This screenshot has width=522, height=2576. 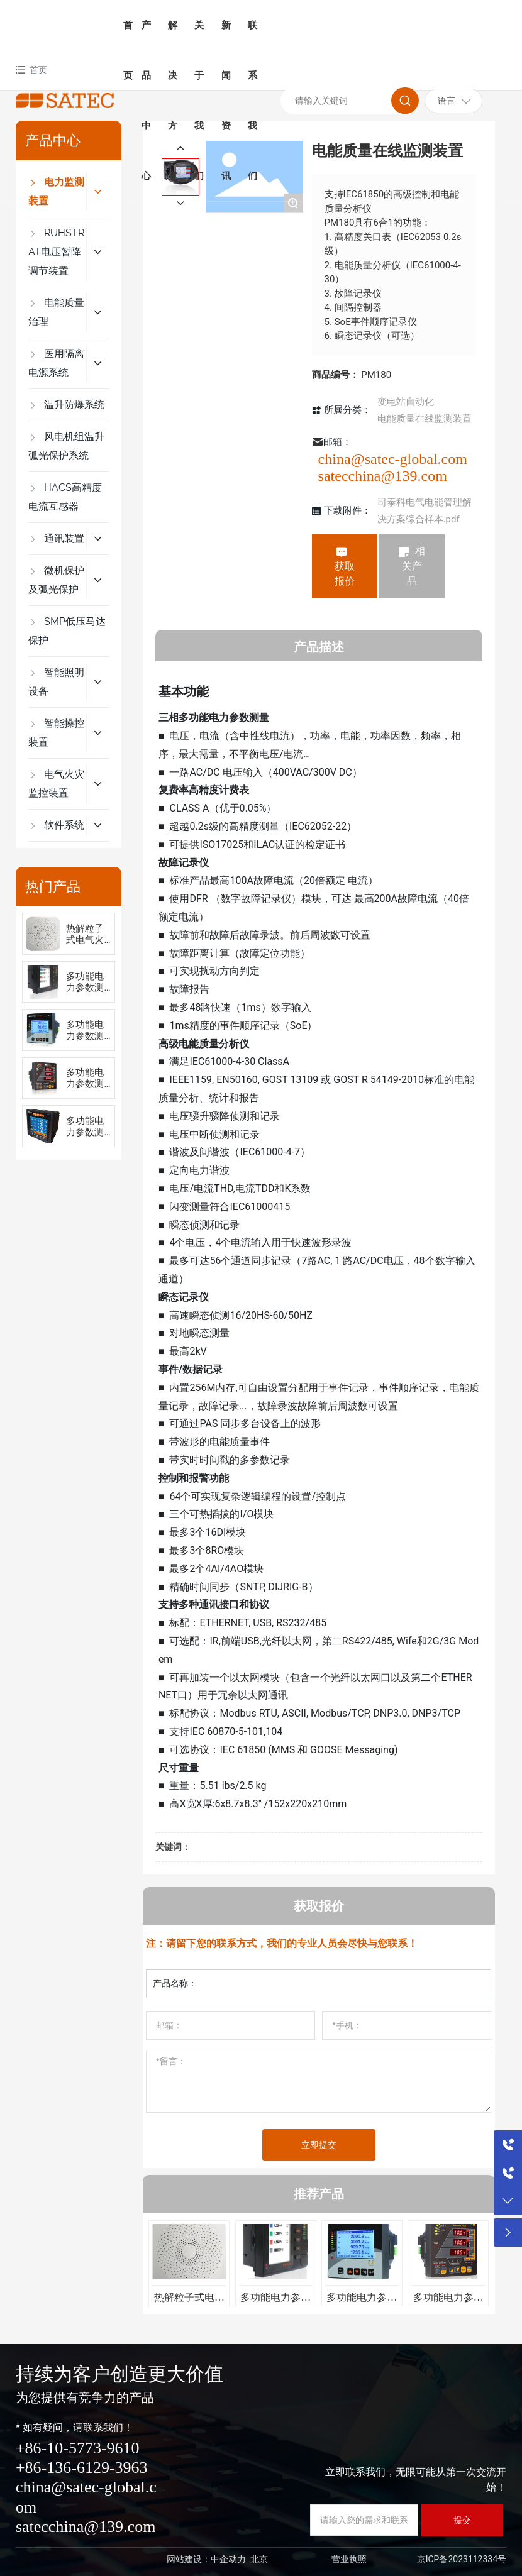 I want to click on 京ICP备2023112334号, so click(x=461, y=2559).